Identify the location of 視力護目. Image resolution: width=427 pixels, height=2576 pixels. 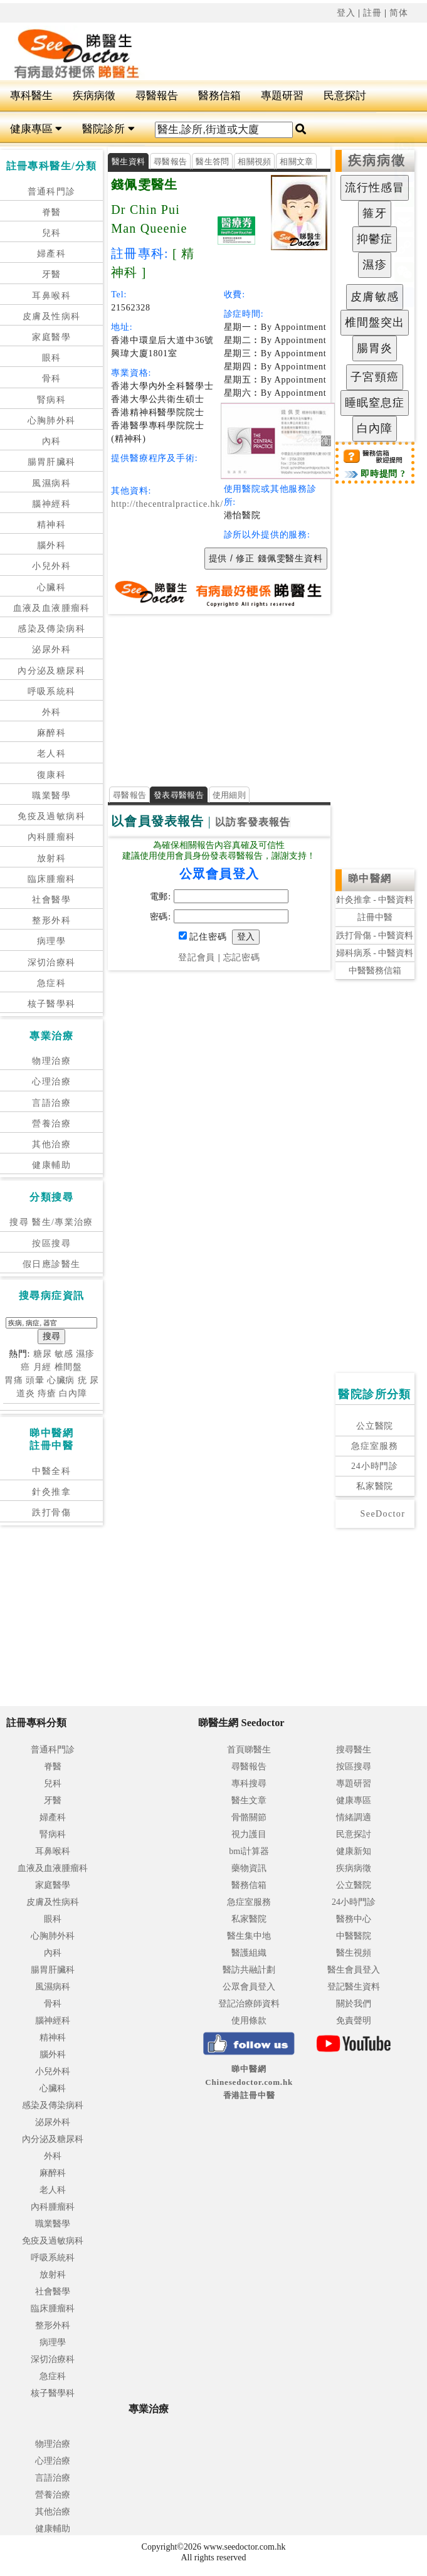
(248, 1834).